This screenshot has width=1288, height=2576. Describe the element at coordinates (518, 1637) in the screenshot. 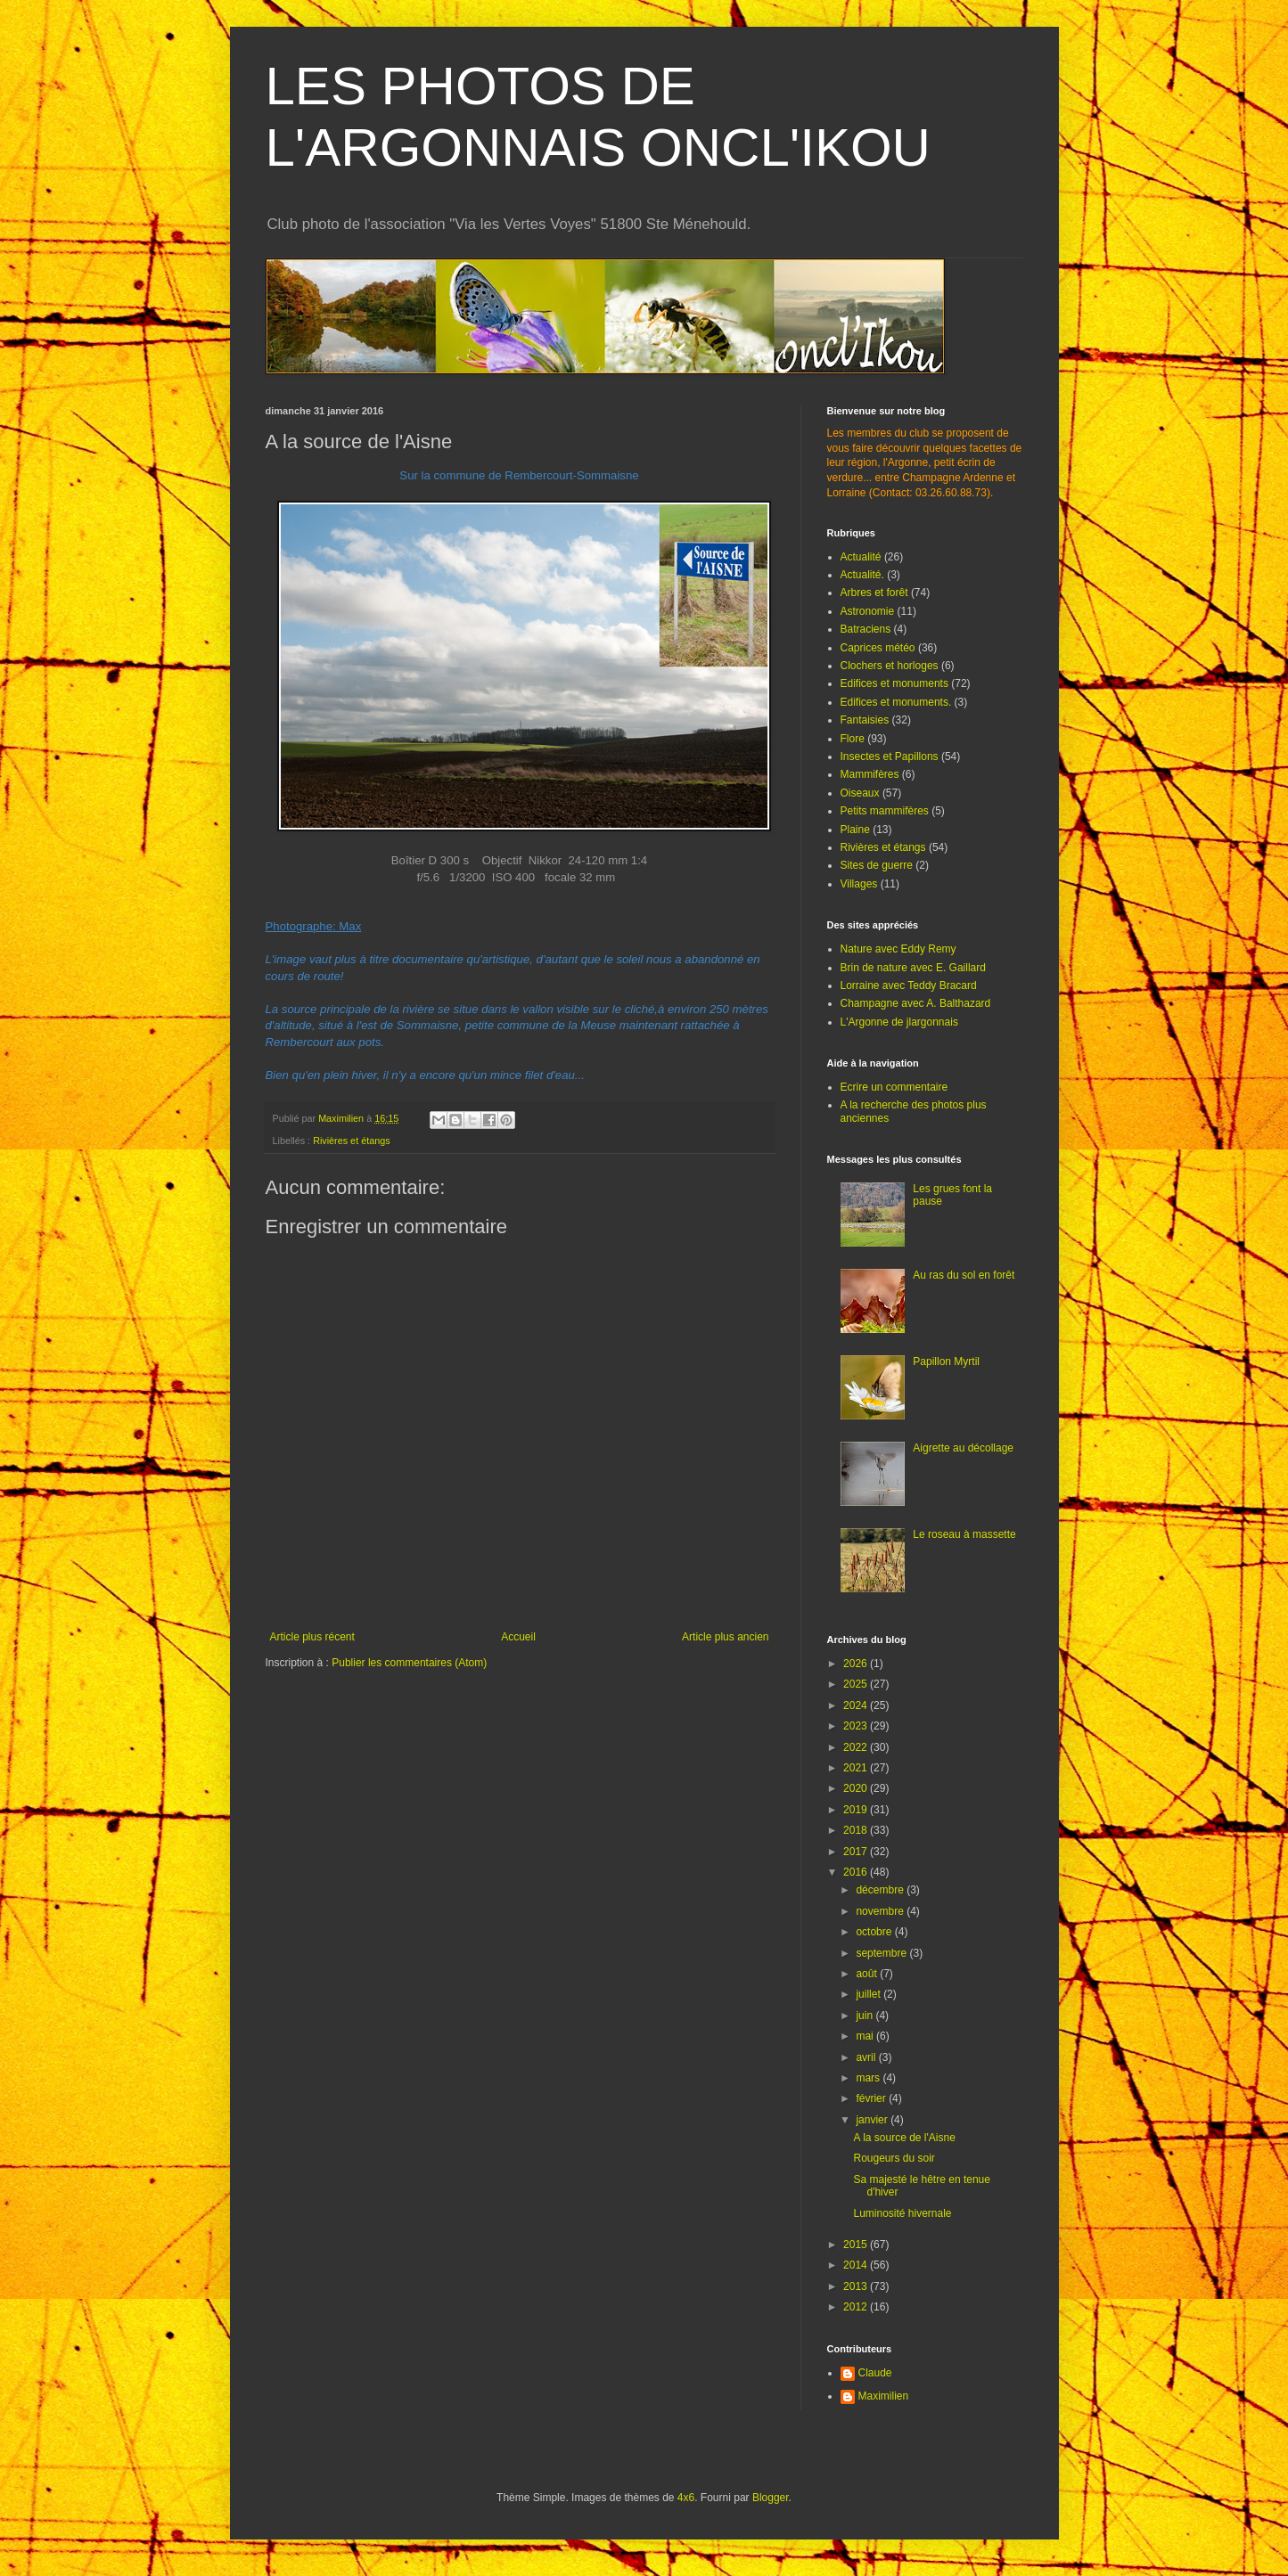

I see `Accueil` at that location.